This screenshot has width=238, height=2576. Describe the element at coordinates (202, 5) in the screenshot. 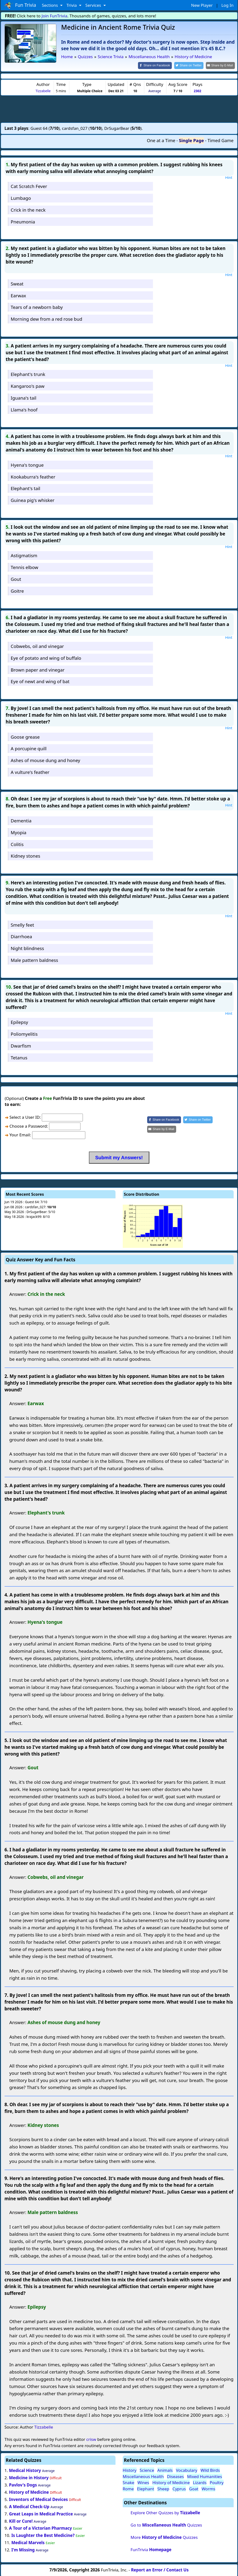

I see `New Player` at that location.